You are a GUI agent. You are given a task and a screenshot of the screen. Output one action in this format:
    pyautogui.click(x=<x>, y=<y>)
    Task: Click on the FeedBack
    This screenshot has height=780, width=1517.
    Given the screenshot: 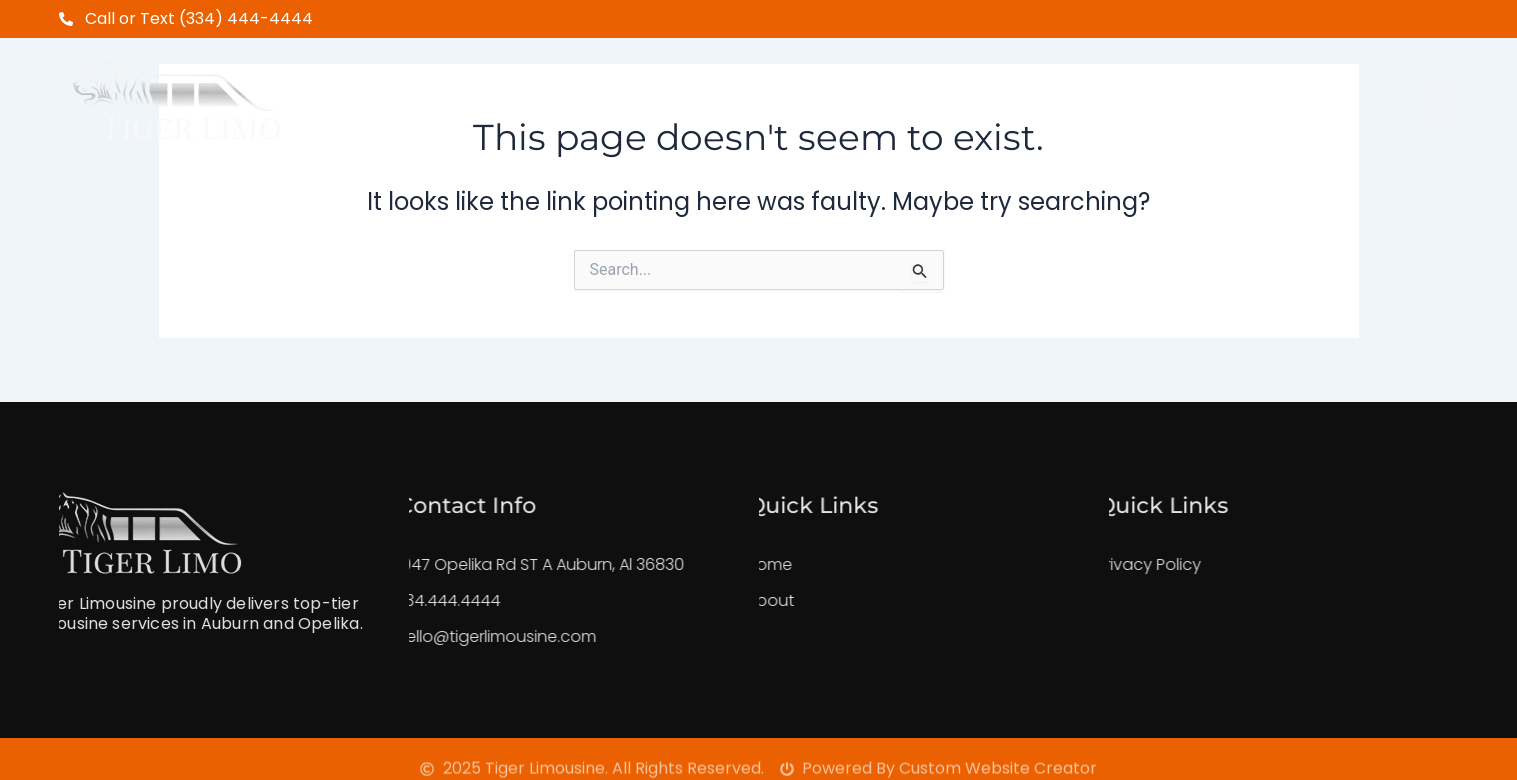 What is the action you would take?
    pyautogui.click(x=1032, y=87)
    